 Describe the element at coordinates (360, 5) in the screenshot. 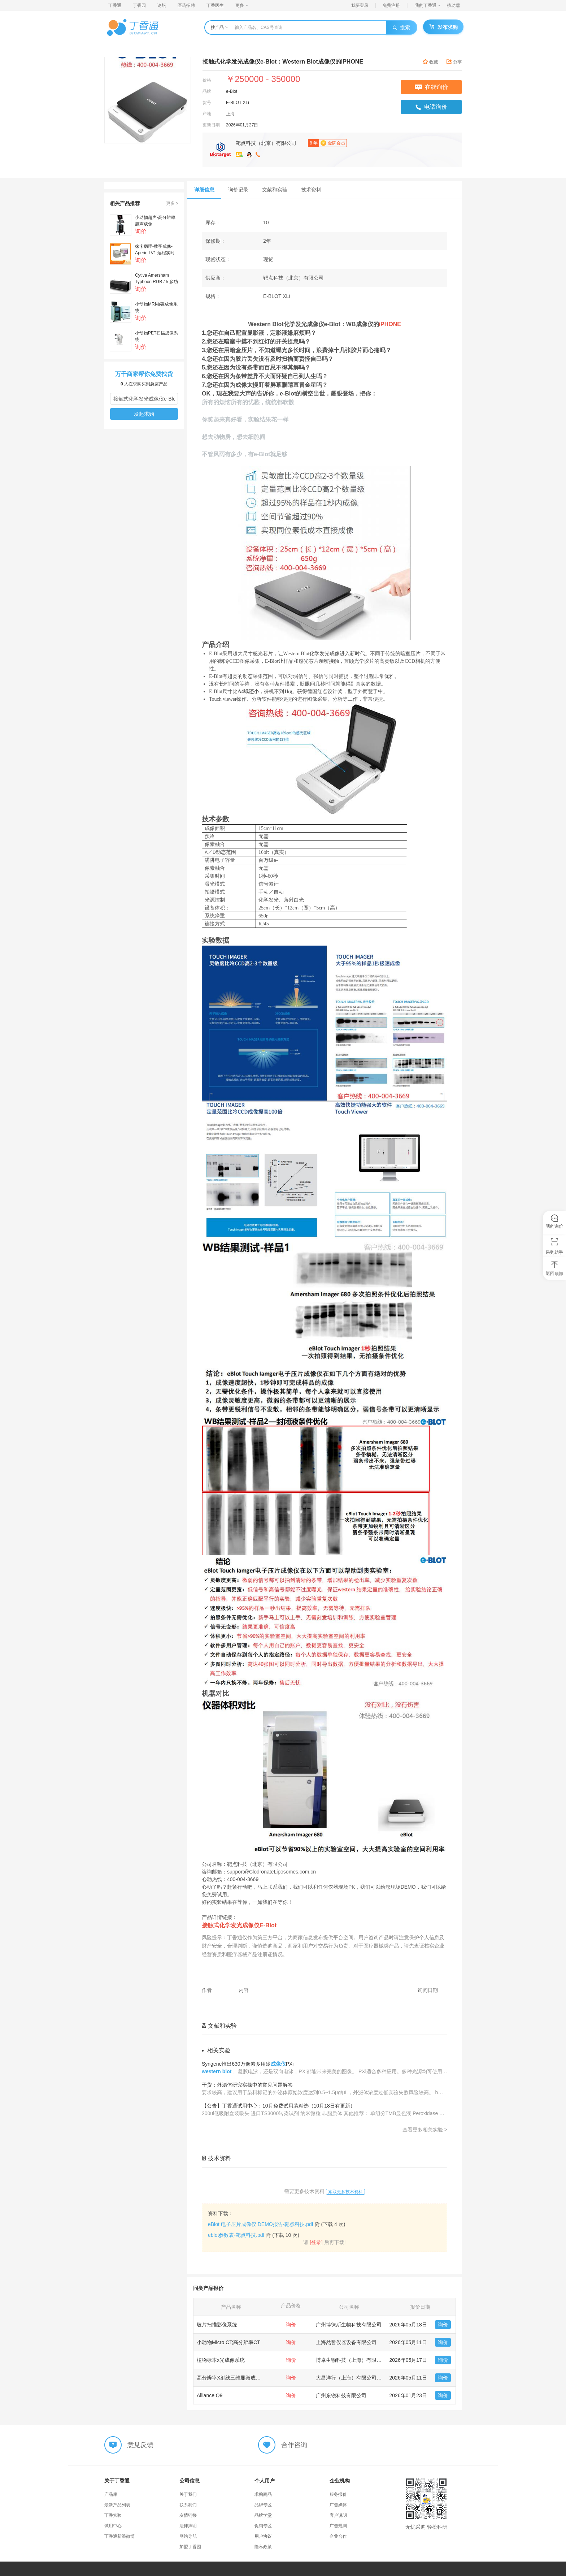

I see `我要登录` at that location.